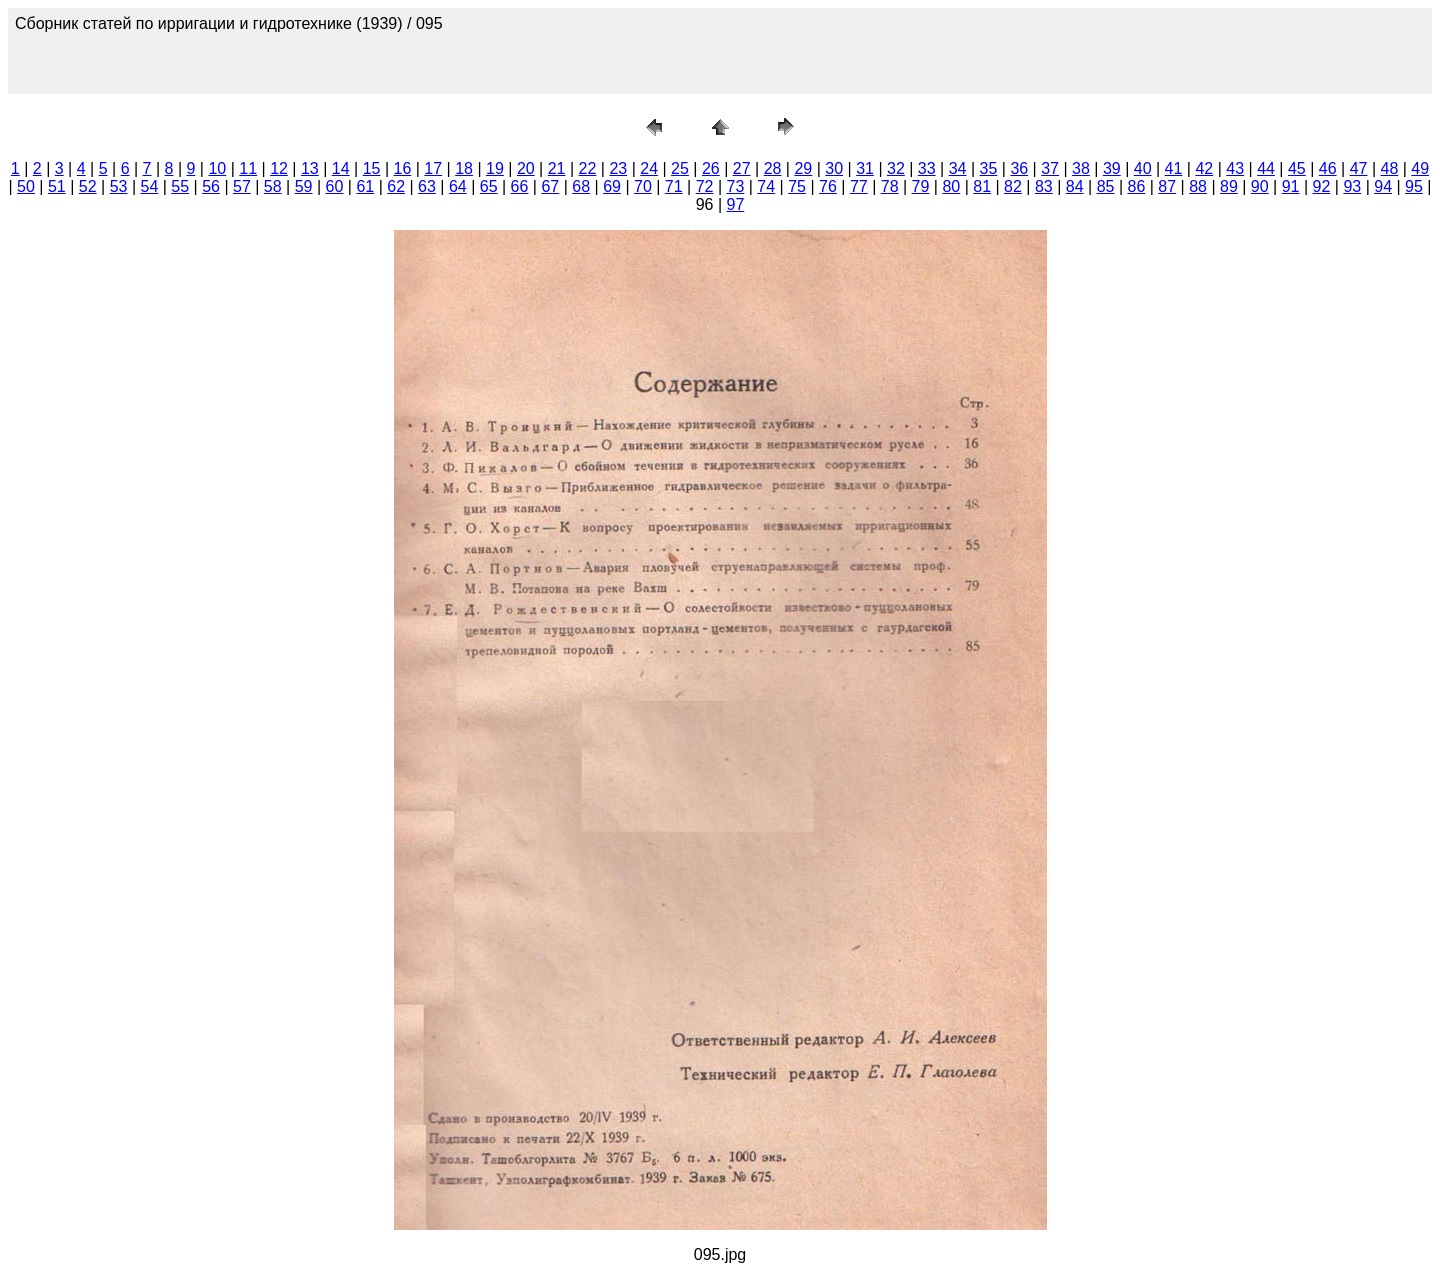  Describe the element at coordinates (705, 186) in the screenshot. I see `72` at that location.